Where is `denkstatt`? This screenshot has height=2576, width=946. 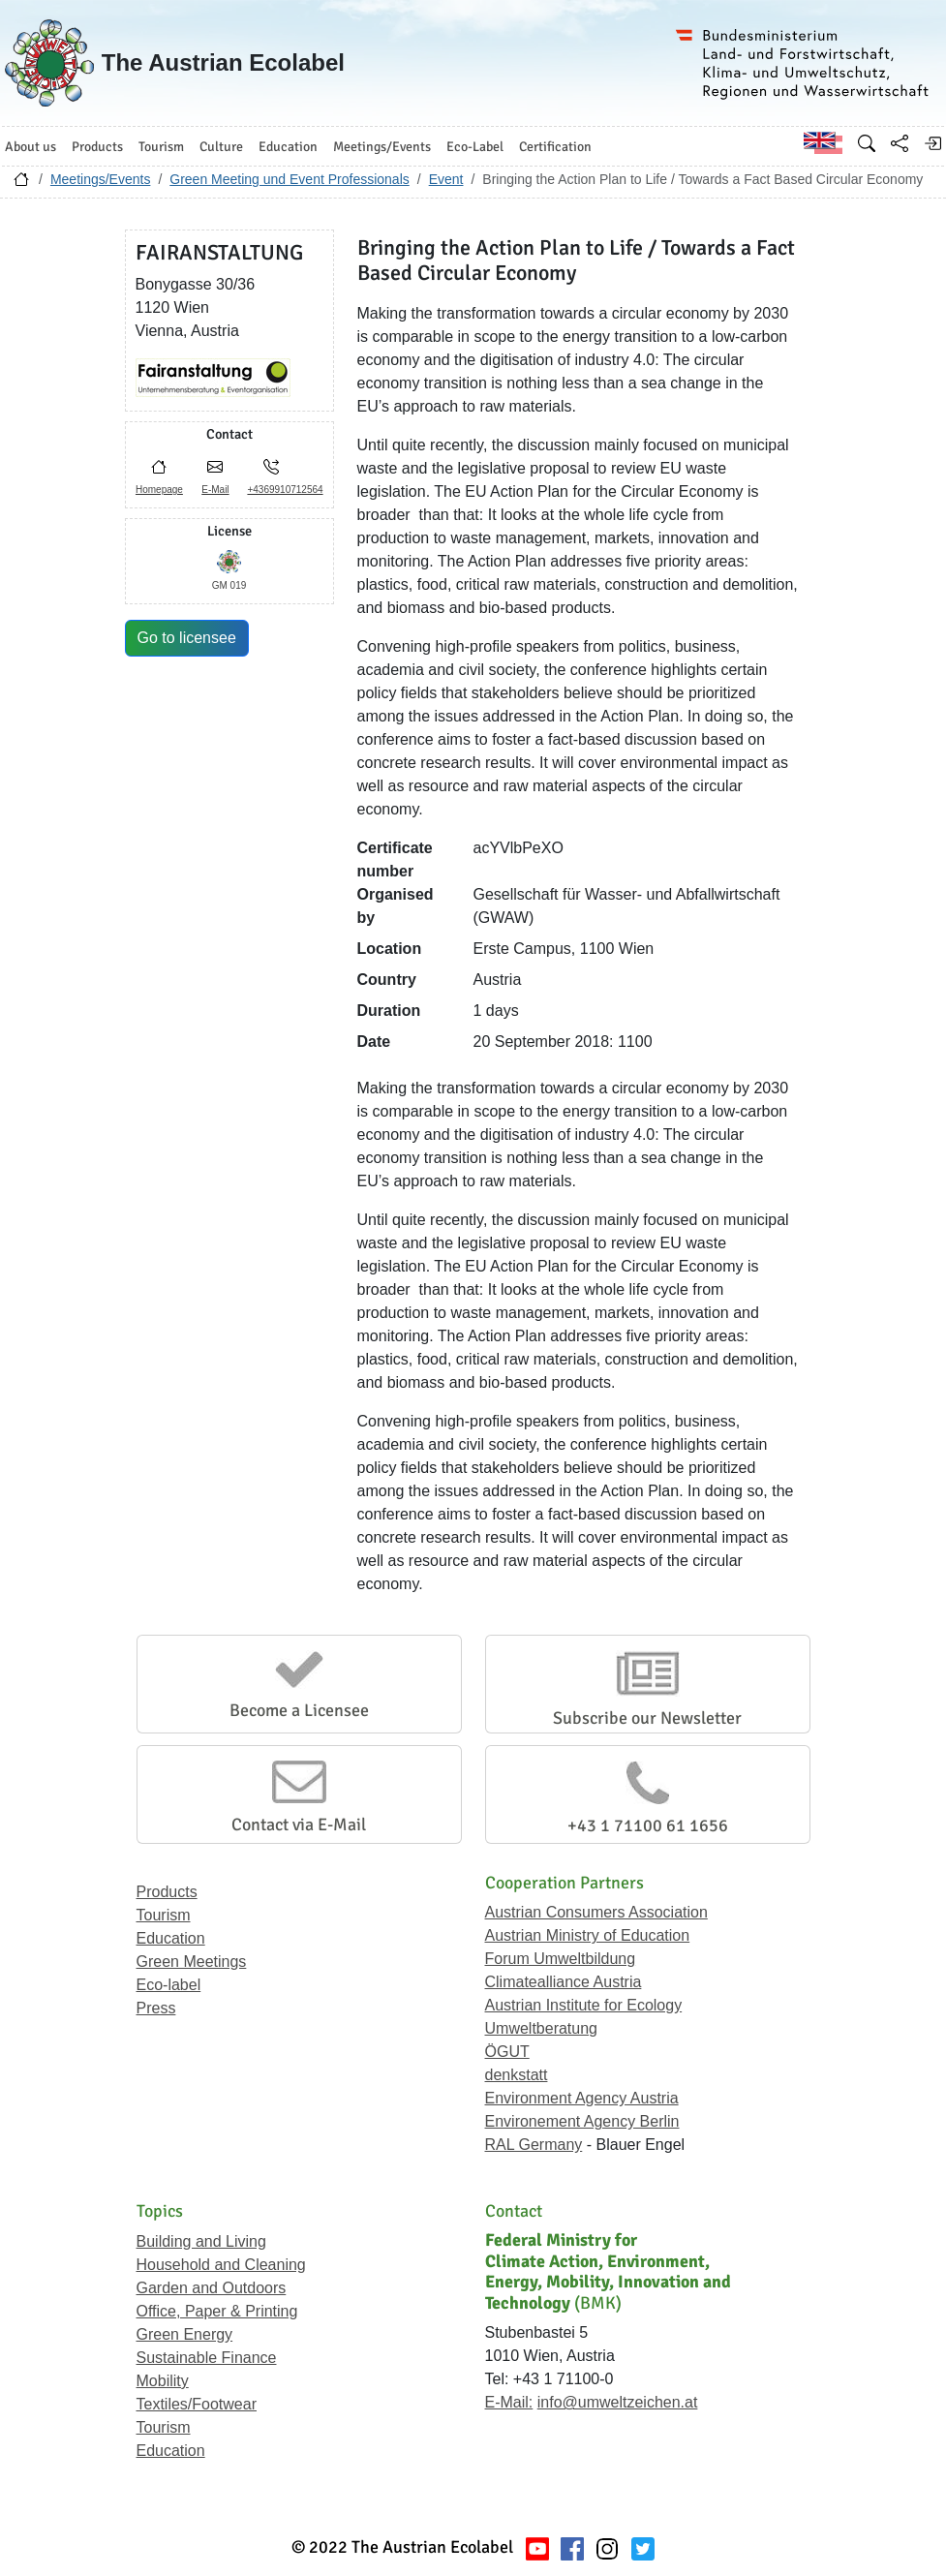
denkstatt is located at coordinates (516, 2075).